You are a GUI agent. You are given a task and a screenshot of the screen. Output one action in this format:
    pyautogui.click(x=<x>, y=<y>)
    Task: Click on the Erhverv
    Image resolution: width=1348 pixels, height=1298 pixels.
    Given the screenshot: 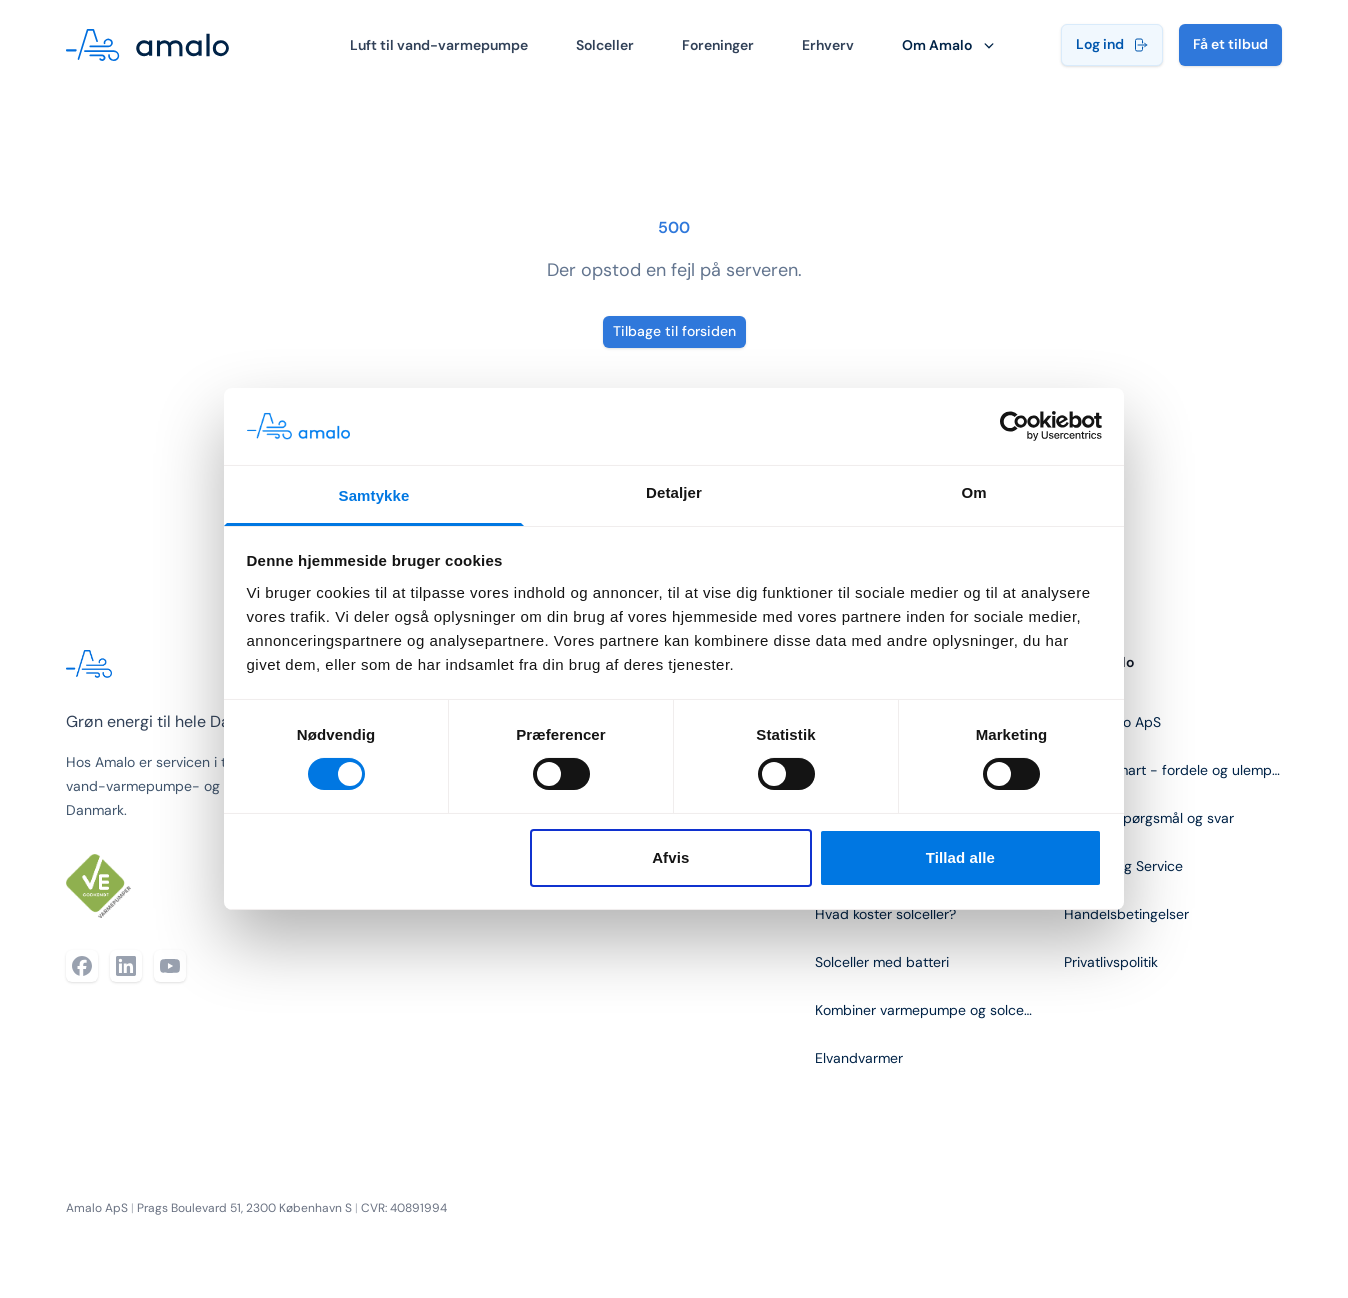 What is the action you would take?
    pyautogui.click(x=828, y=45)
    